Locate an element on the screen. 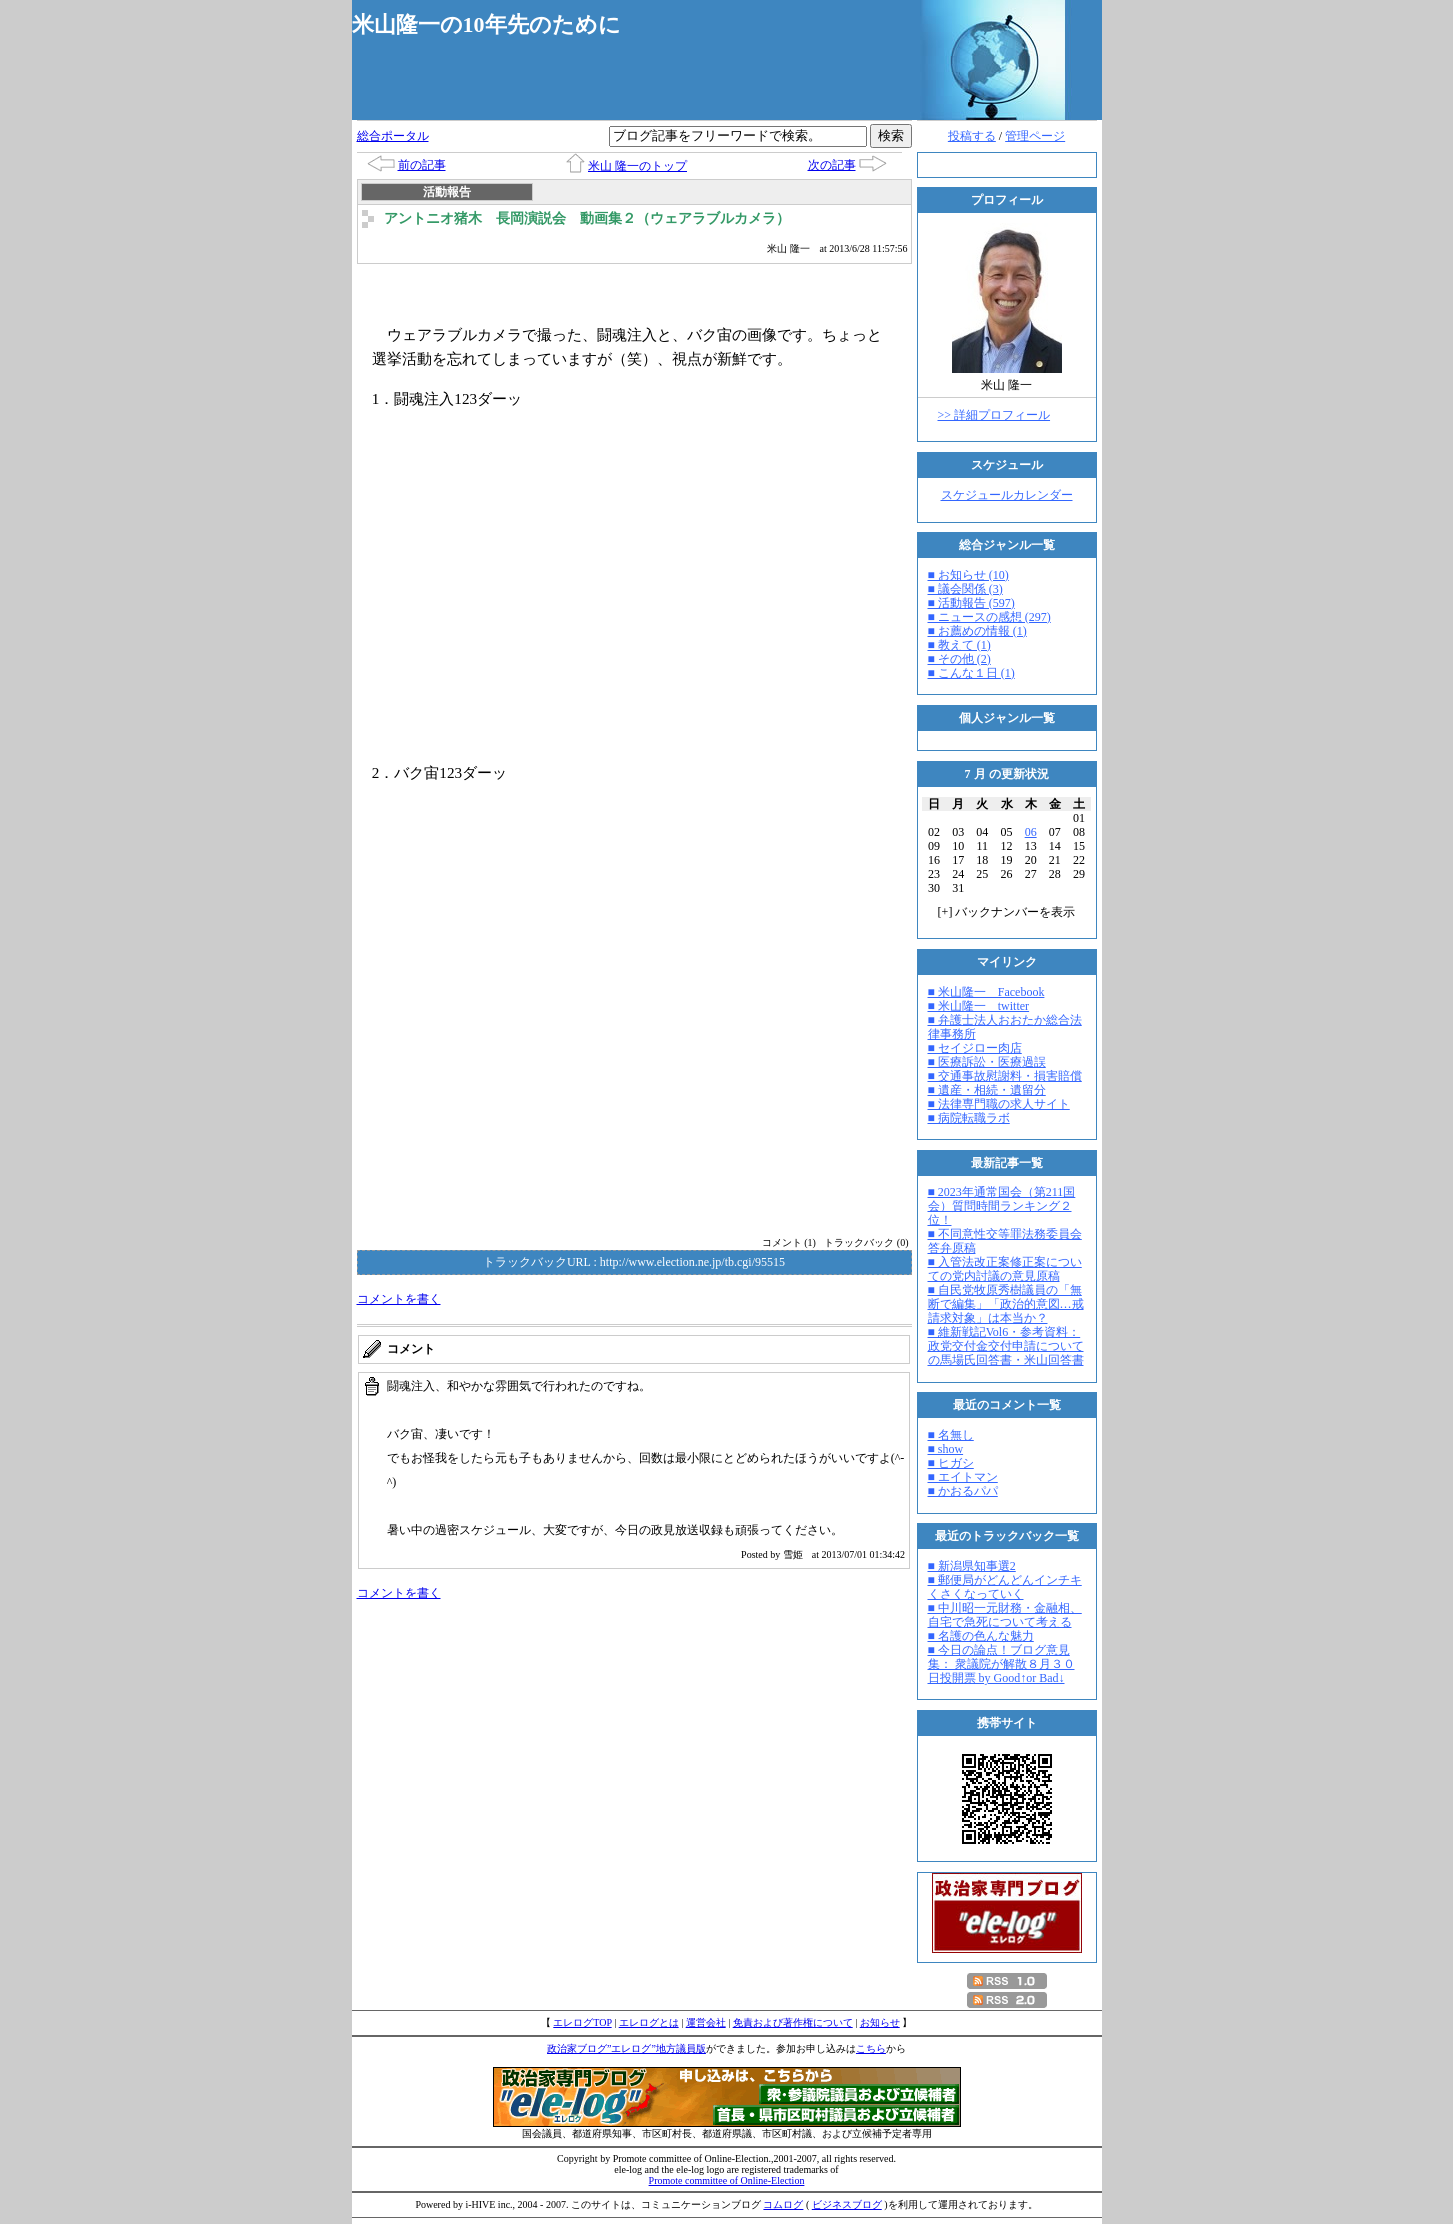  ■ 米山隆一 twitter is located at coordinates (979, 1006).